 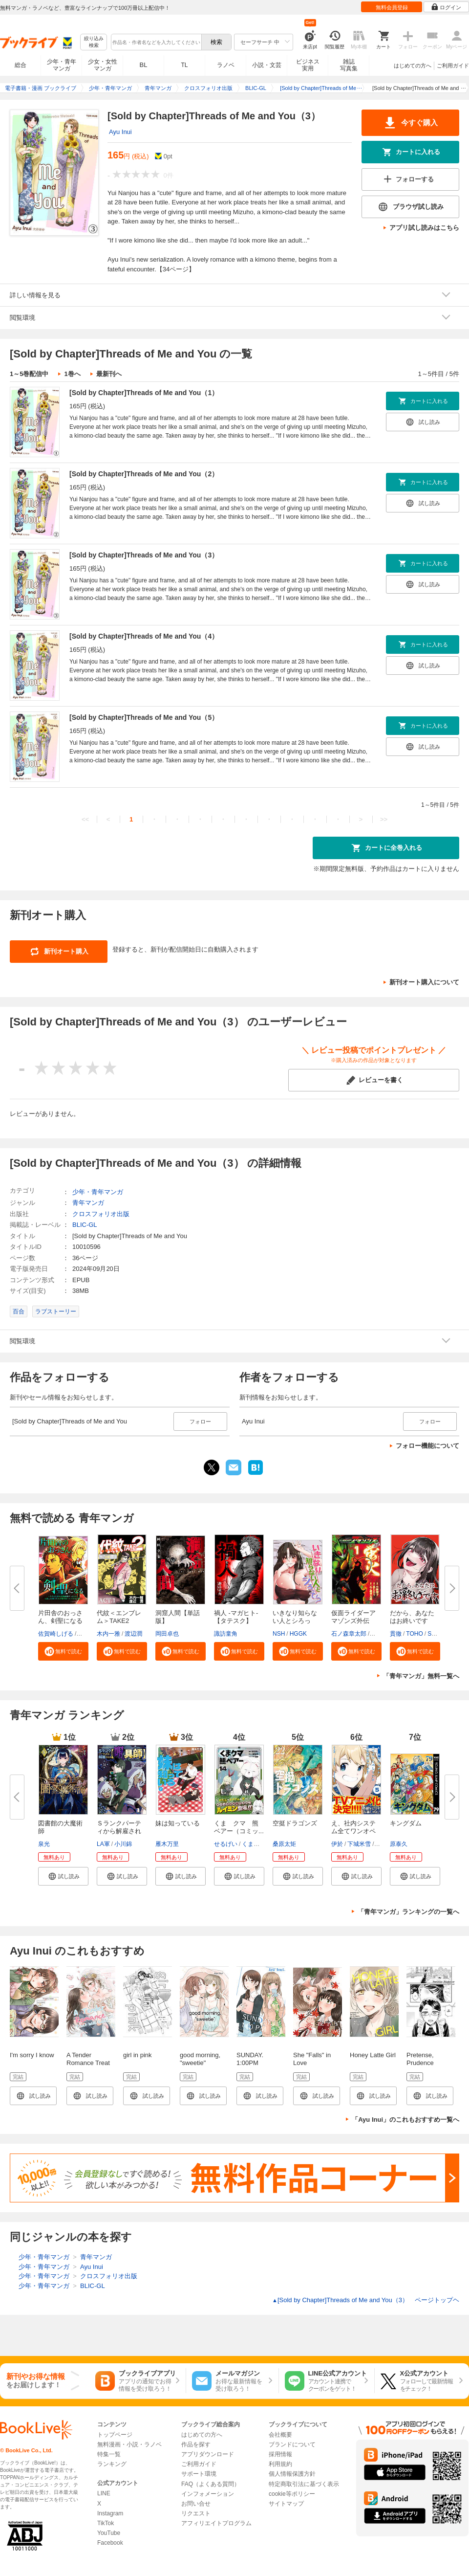 I want to click on お問い合せ, so click(x=196, y=2503).